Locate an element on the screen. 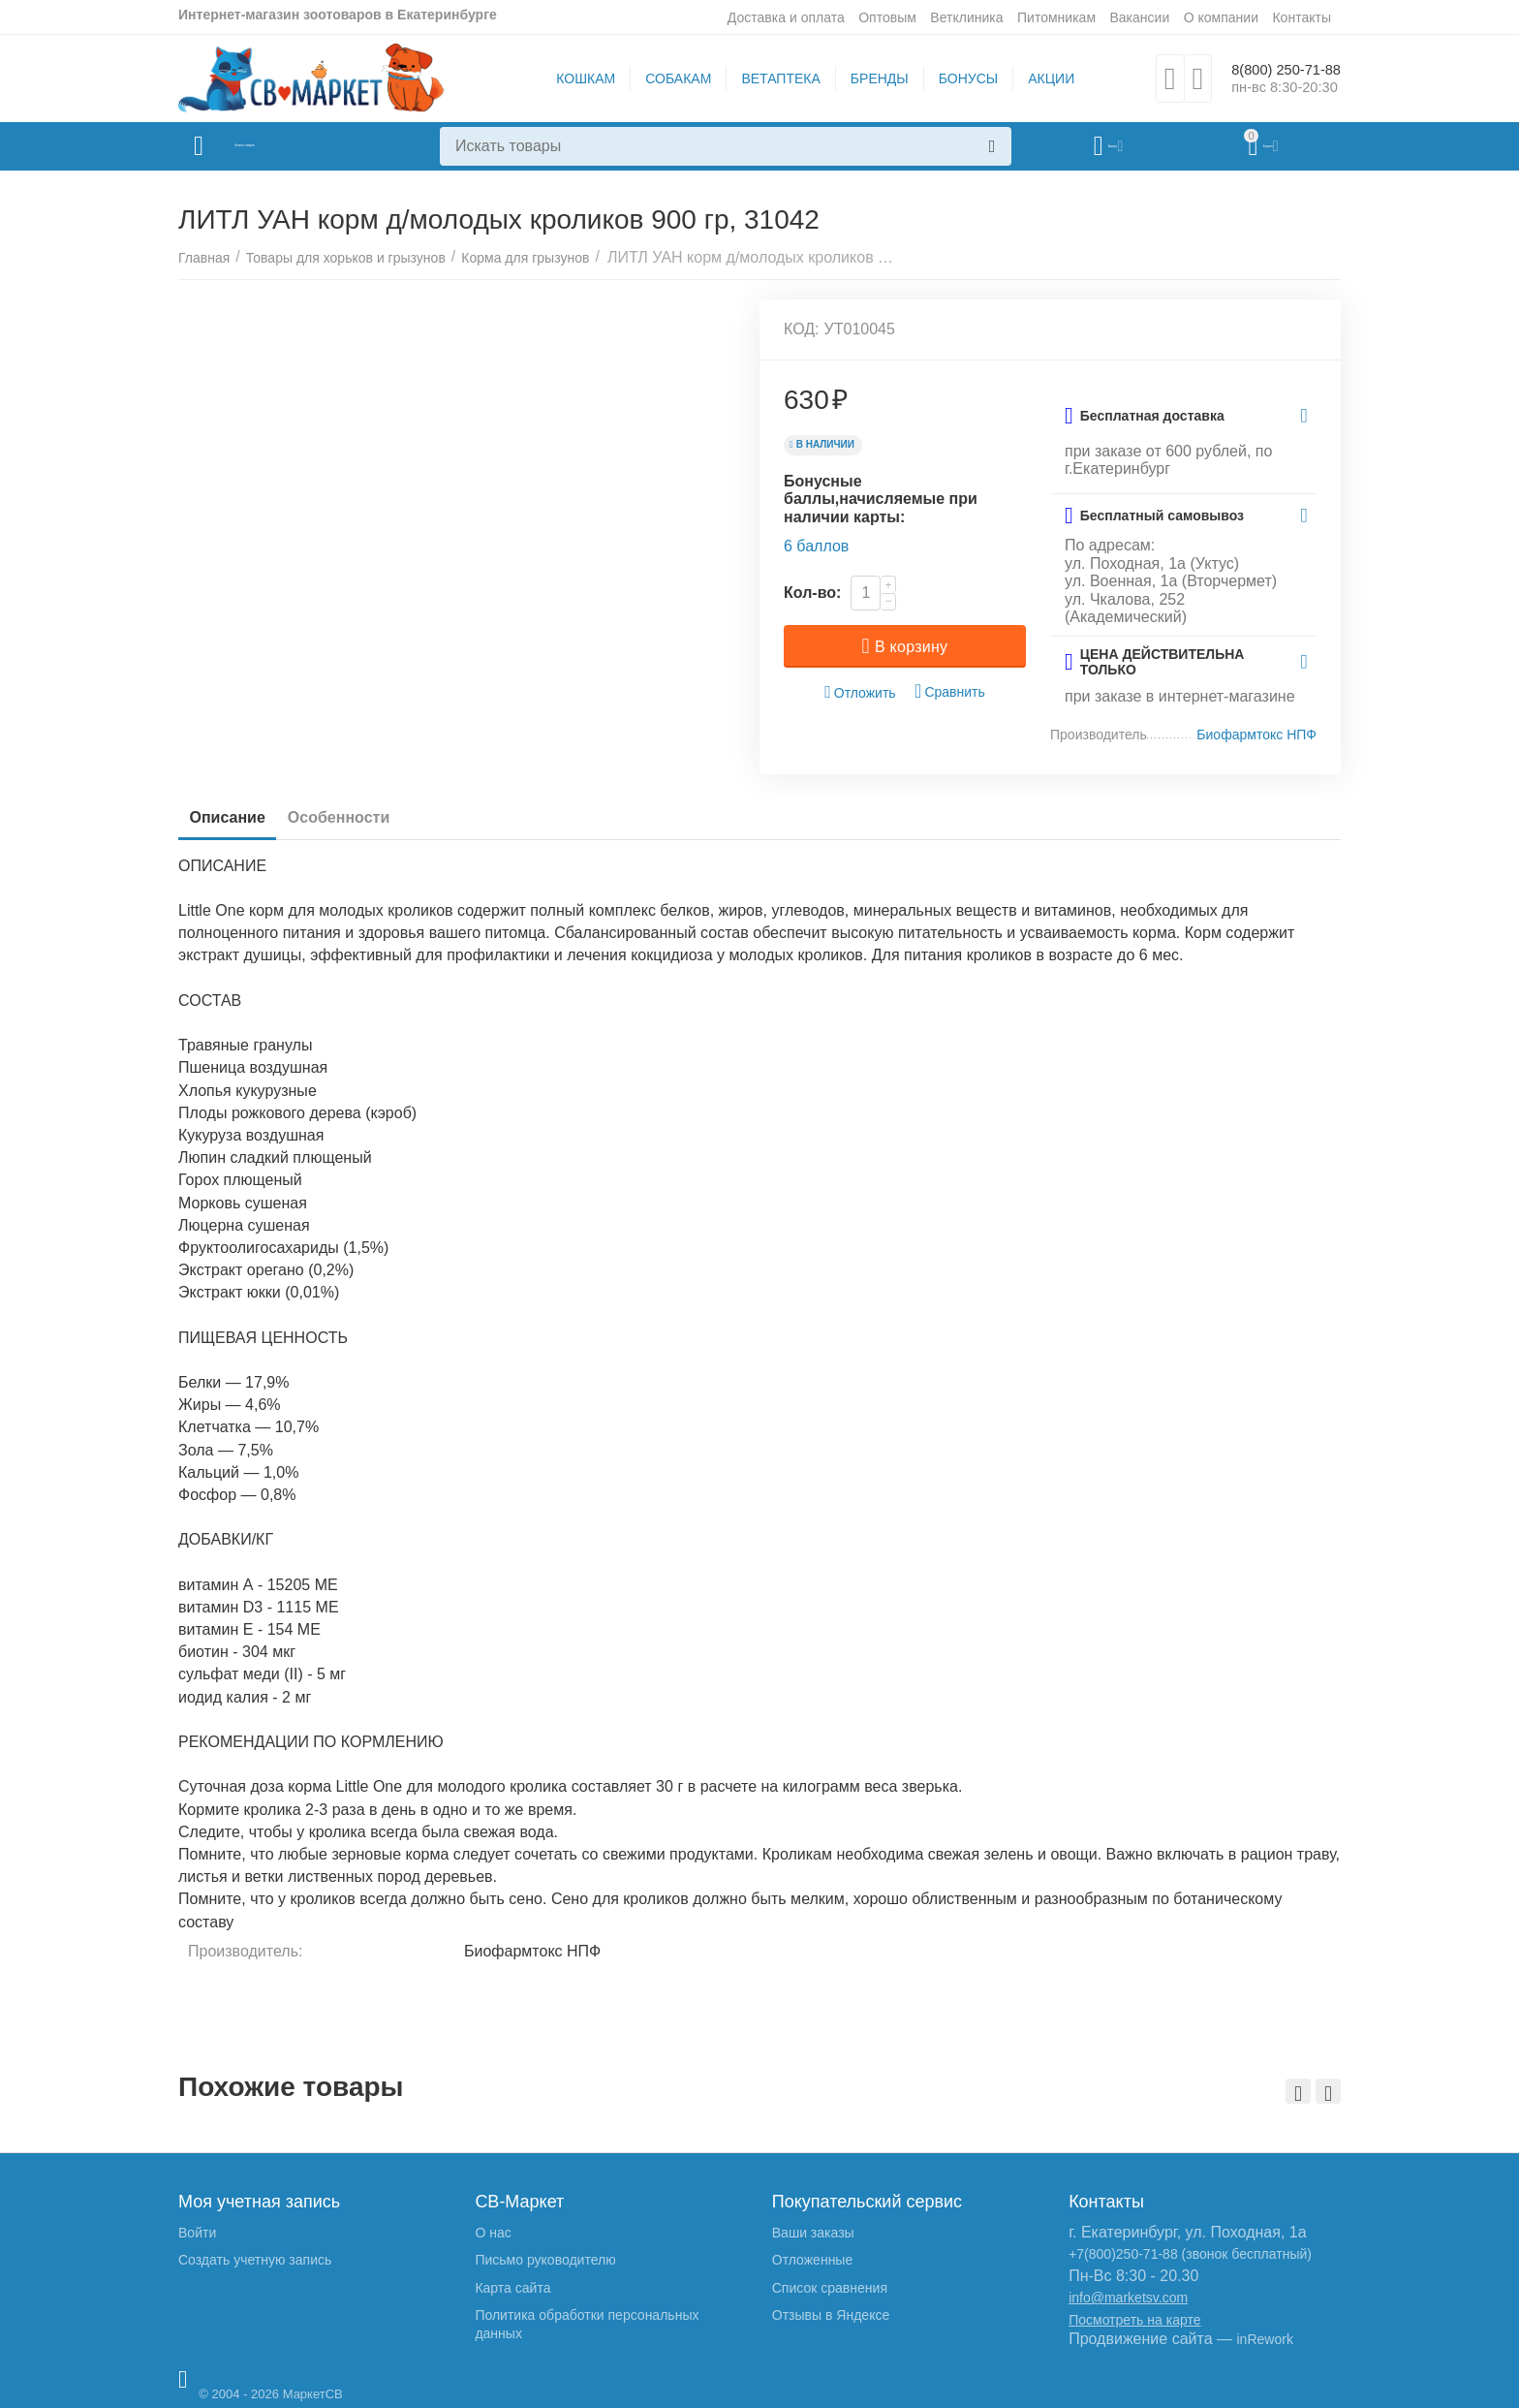 Image resolution: width=1519 pixels, height=2408 pixels. Отложить is located at coordinates (860, 692).